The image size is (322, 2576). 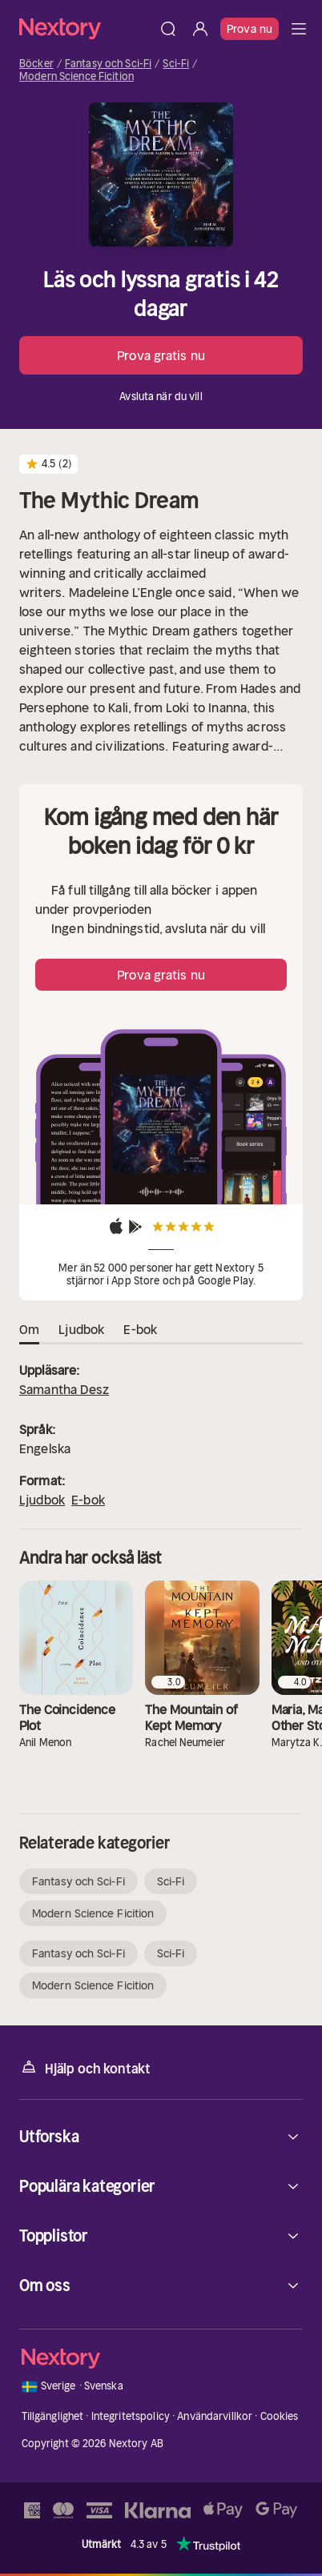 What do you see at coordinates (85, 2067) in the screenshot?
I see `Hjälp och kontakt` at bounding box center [85, 2067].